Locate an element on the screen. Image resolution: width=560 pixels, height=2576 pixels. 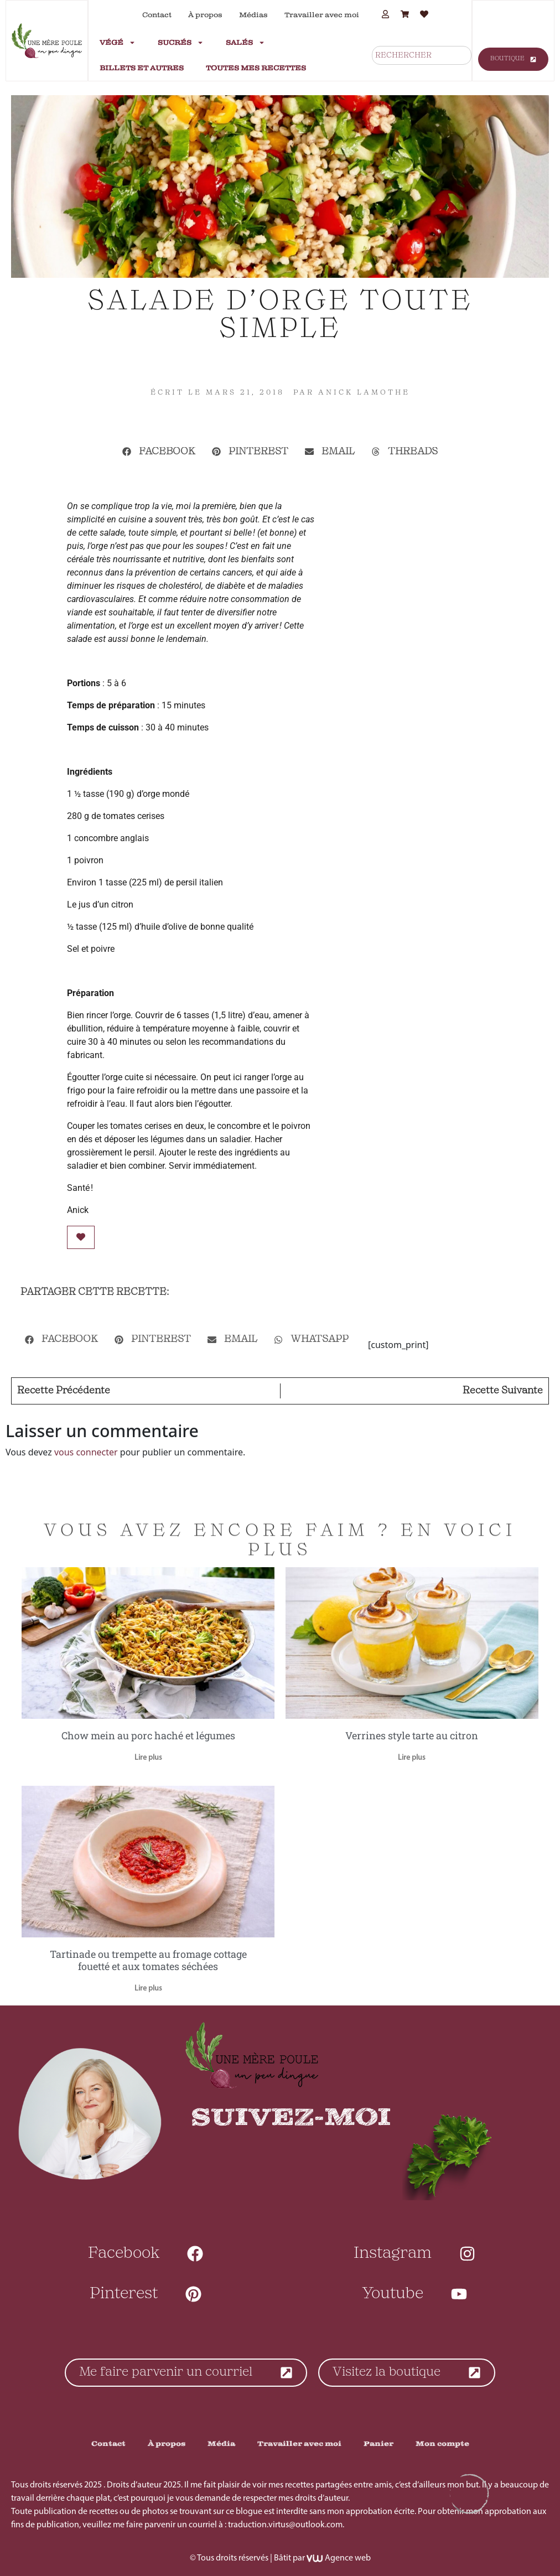
Lire plus [En savoir plus sur Tartinade ou trempette au fromage cottage fouetté et aux tomates séchées] is located at coordinates (148, 1988).